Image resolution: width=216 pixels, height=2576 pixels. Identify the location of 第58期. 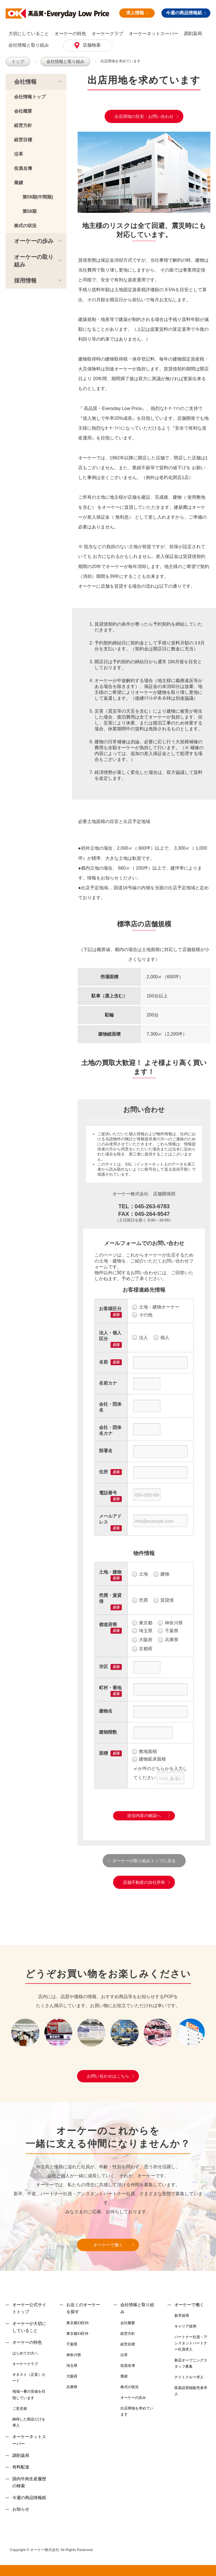
(29, 211).